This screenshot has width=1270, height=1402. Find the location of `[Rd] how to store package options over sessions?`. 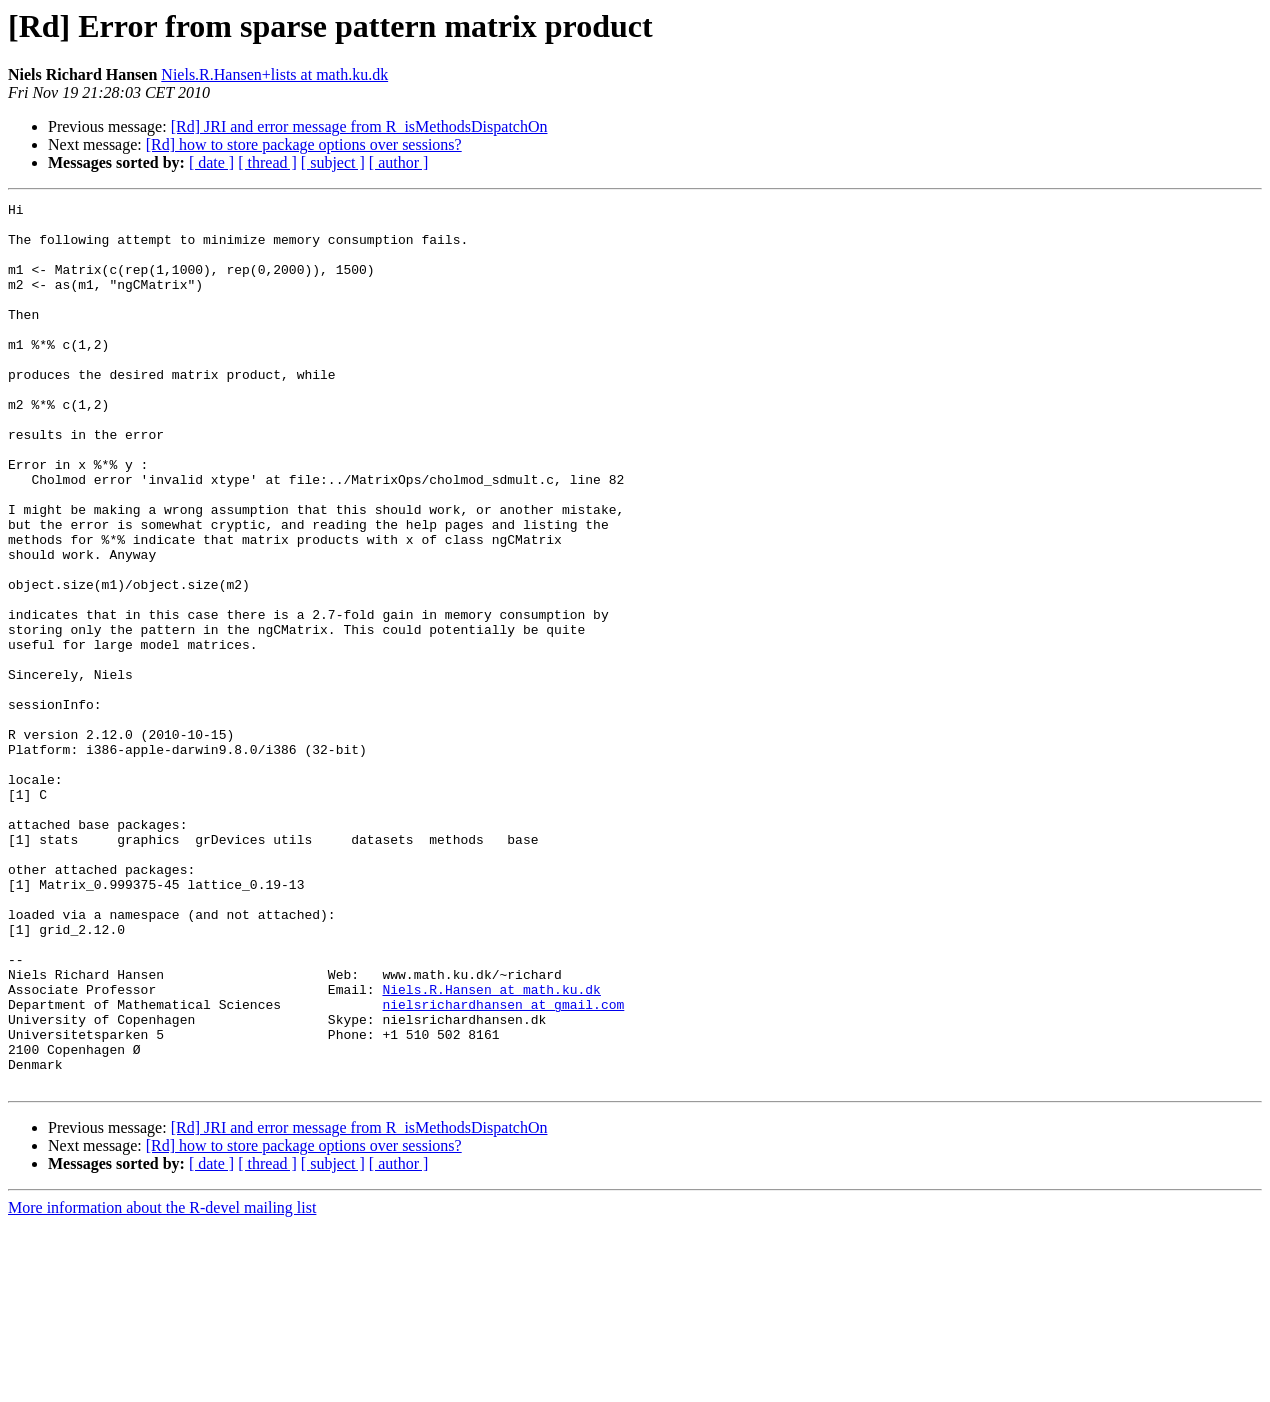

[Rd] how to store package options over sessions? is located at coordinates (304, 144).